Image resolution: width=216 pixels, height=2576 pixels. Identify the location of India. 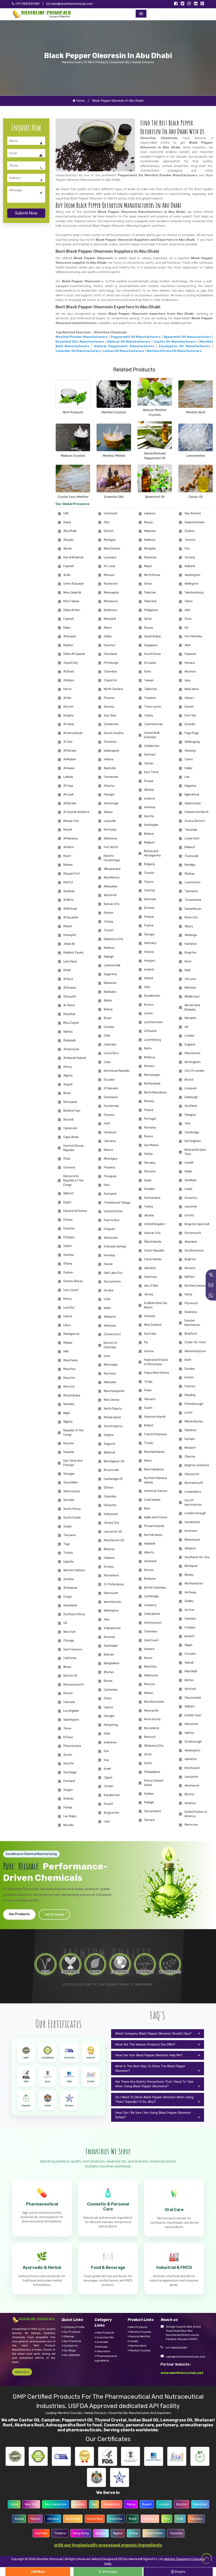
(104, 1733).